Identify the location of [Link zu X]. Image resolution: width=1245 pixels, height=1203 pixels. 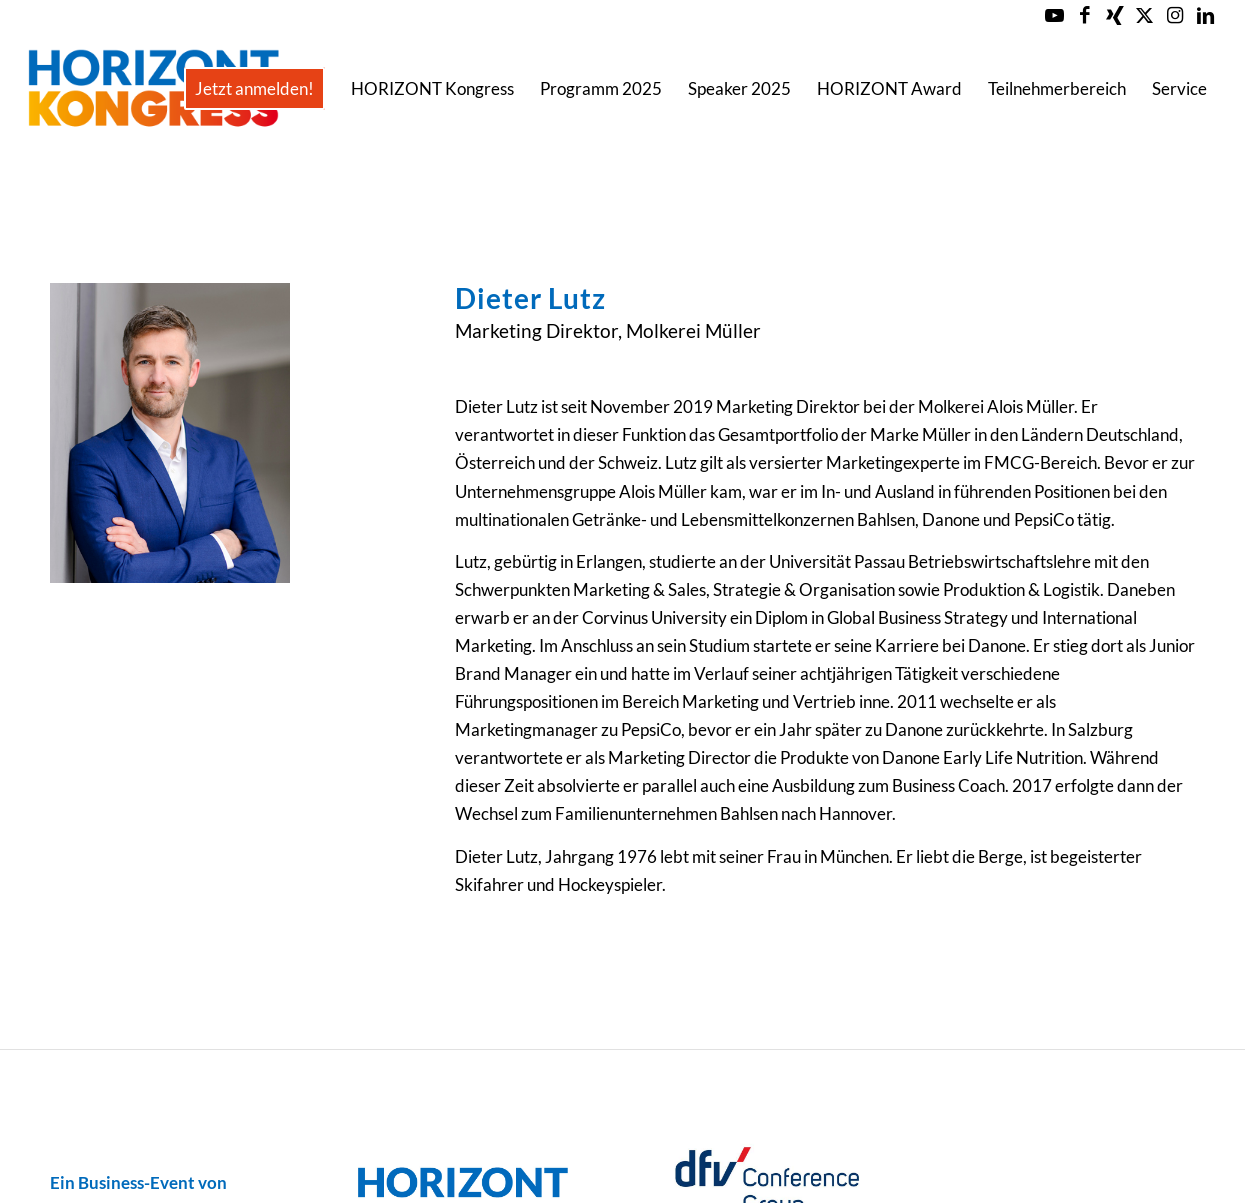
(1144, 15).